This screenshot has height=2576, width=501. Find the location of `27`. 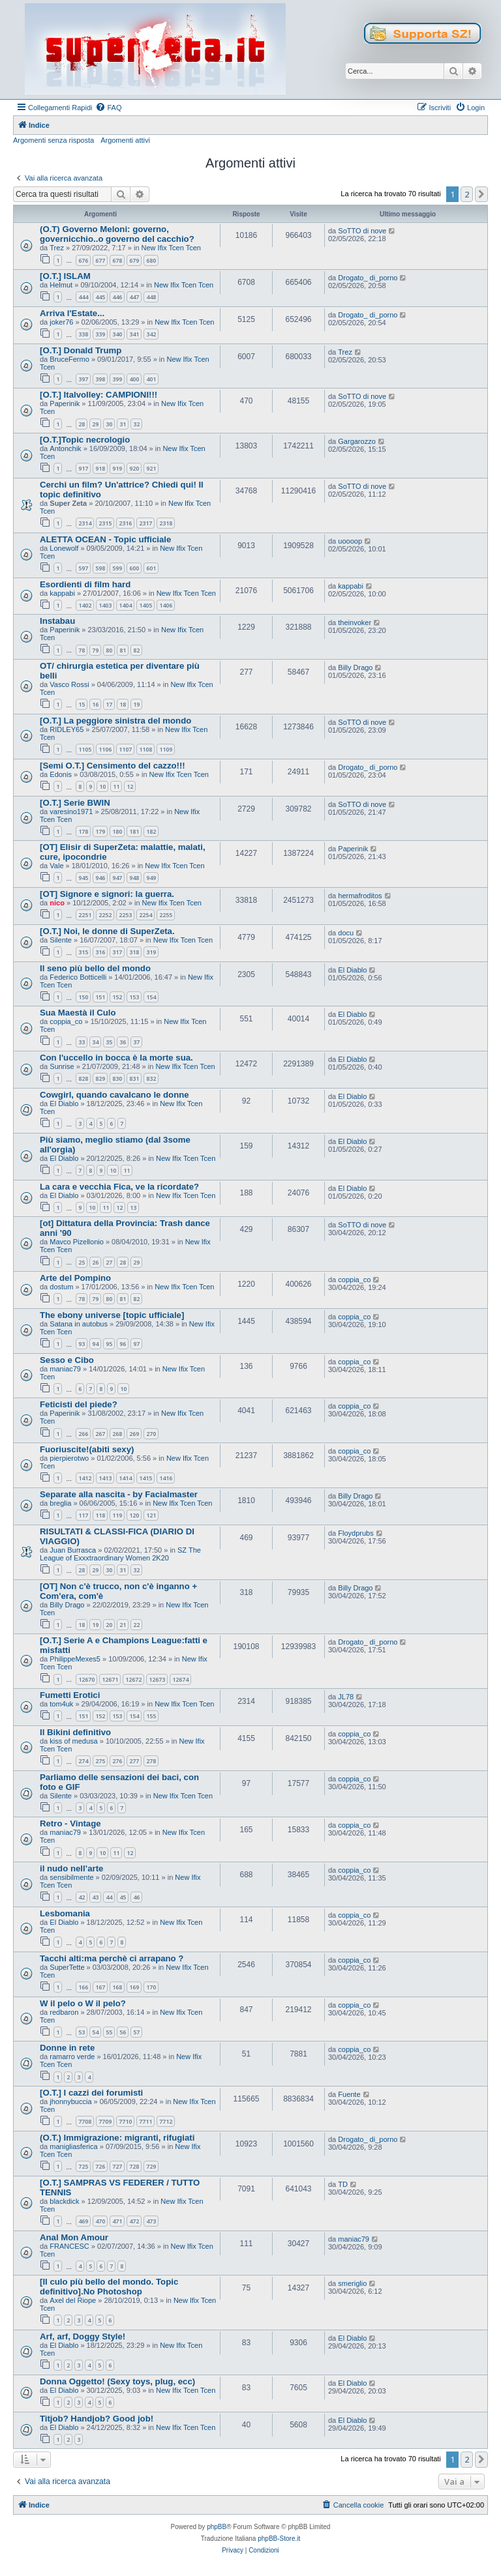

27 is located at coordinates (109, 1262).